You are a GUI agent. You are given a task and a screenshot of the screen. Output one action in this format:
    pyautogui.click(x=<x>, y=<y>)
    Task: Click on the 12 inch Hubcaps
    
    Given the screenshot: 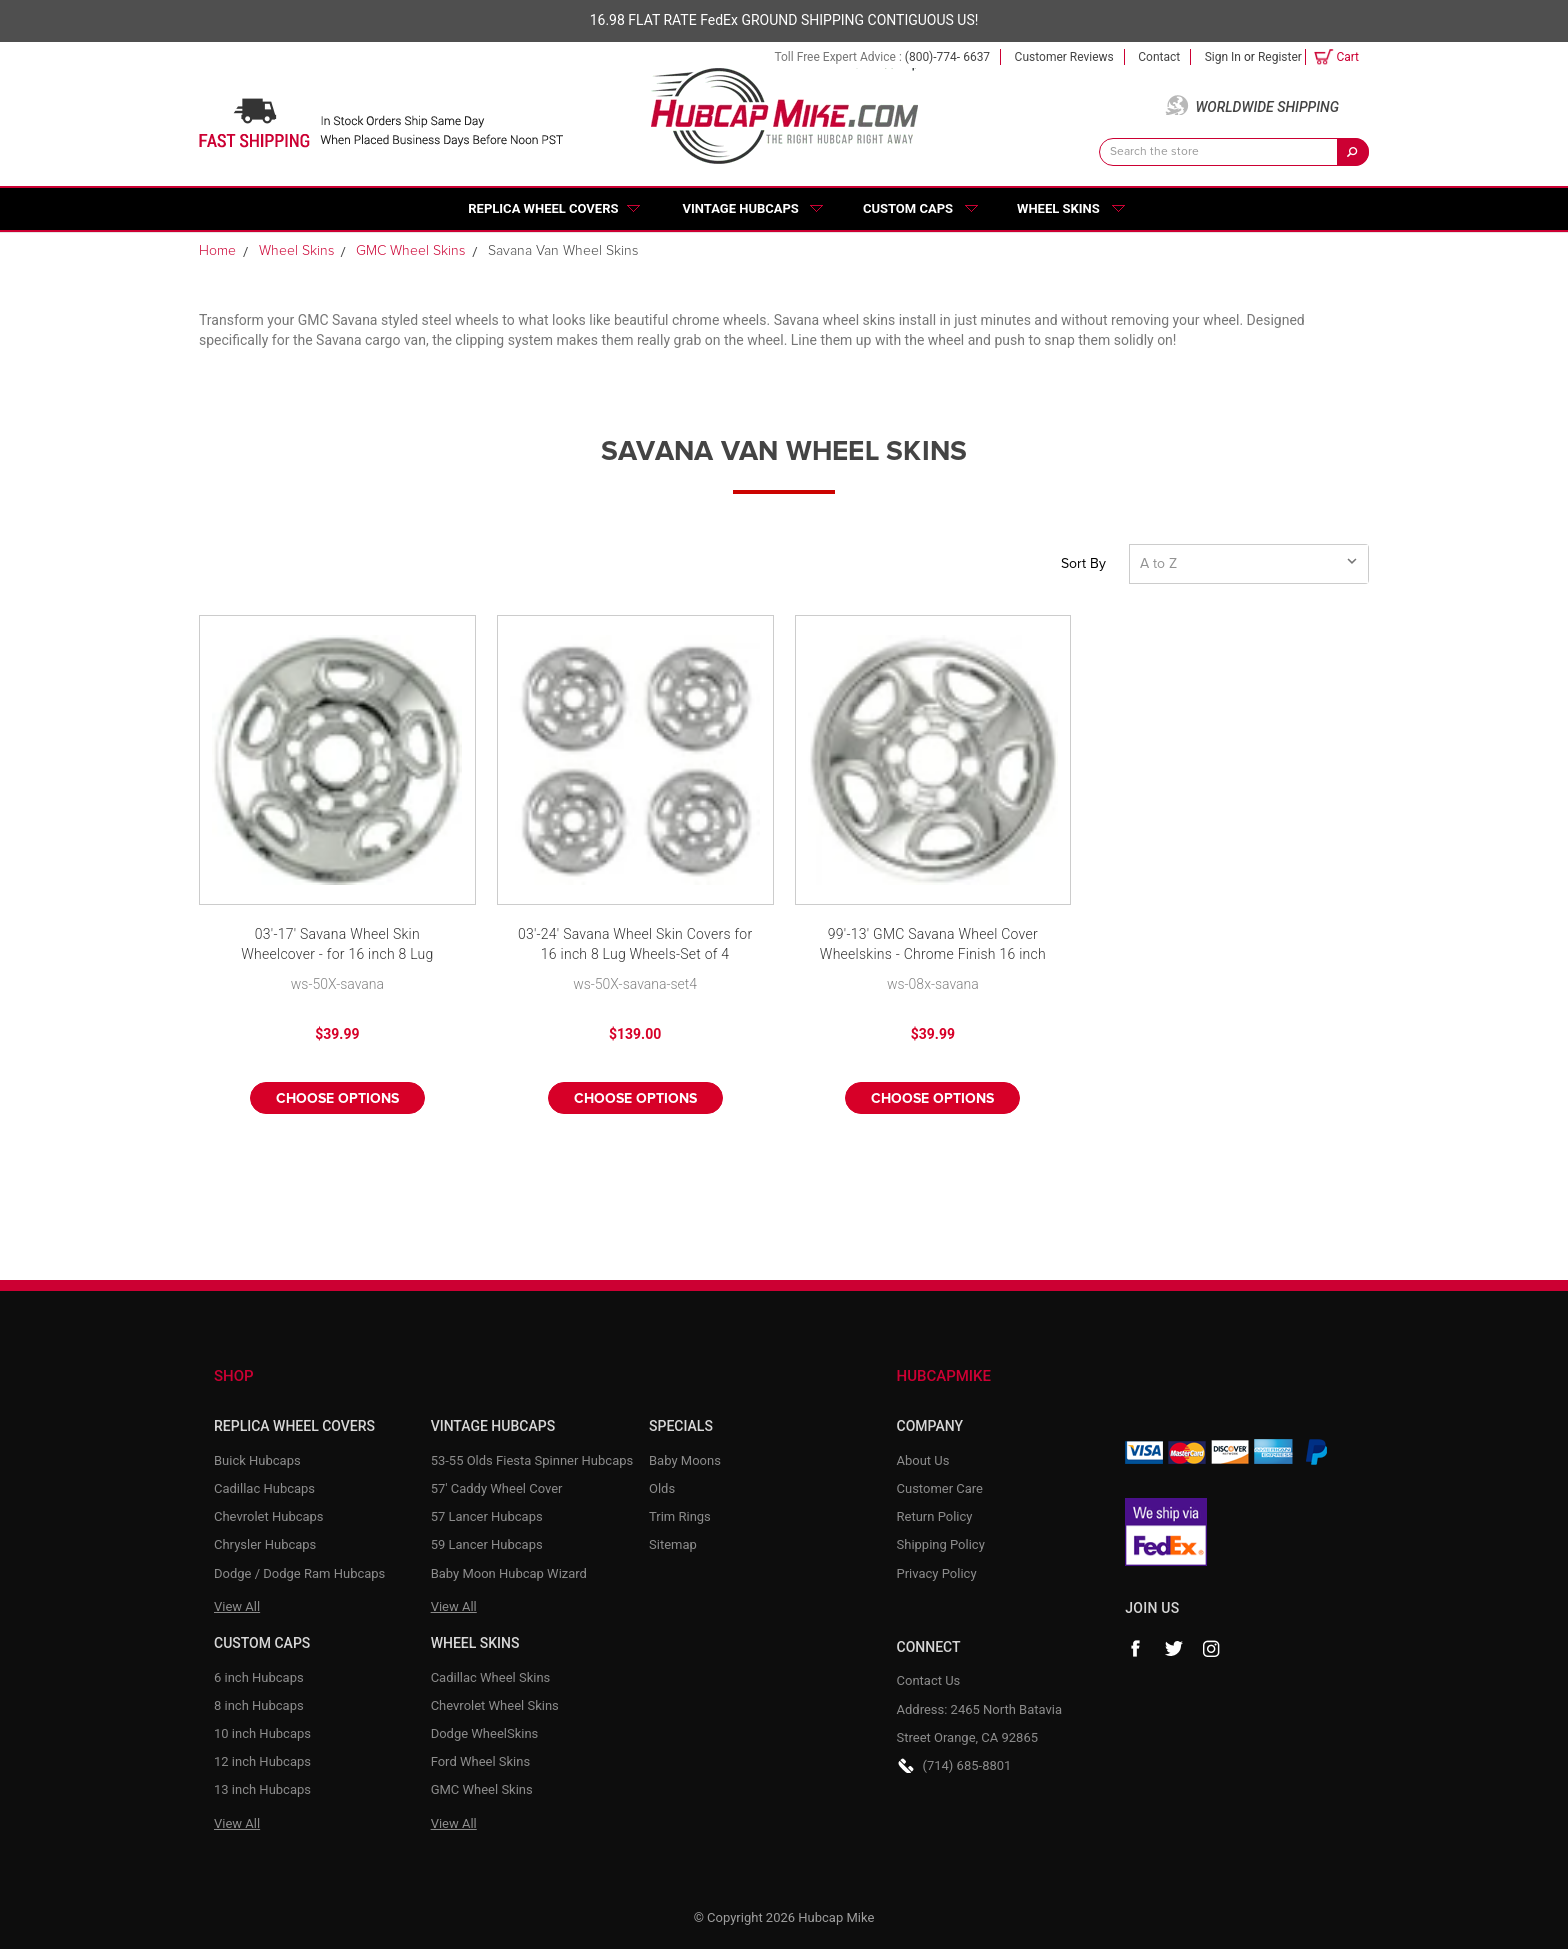 What is the action you would take?
    pyautogui.click(x=262, y=1761)
    